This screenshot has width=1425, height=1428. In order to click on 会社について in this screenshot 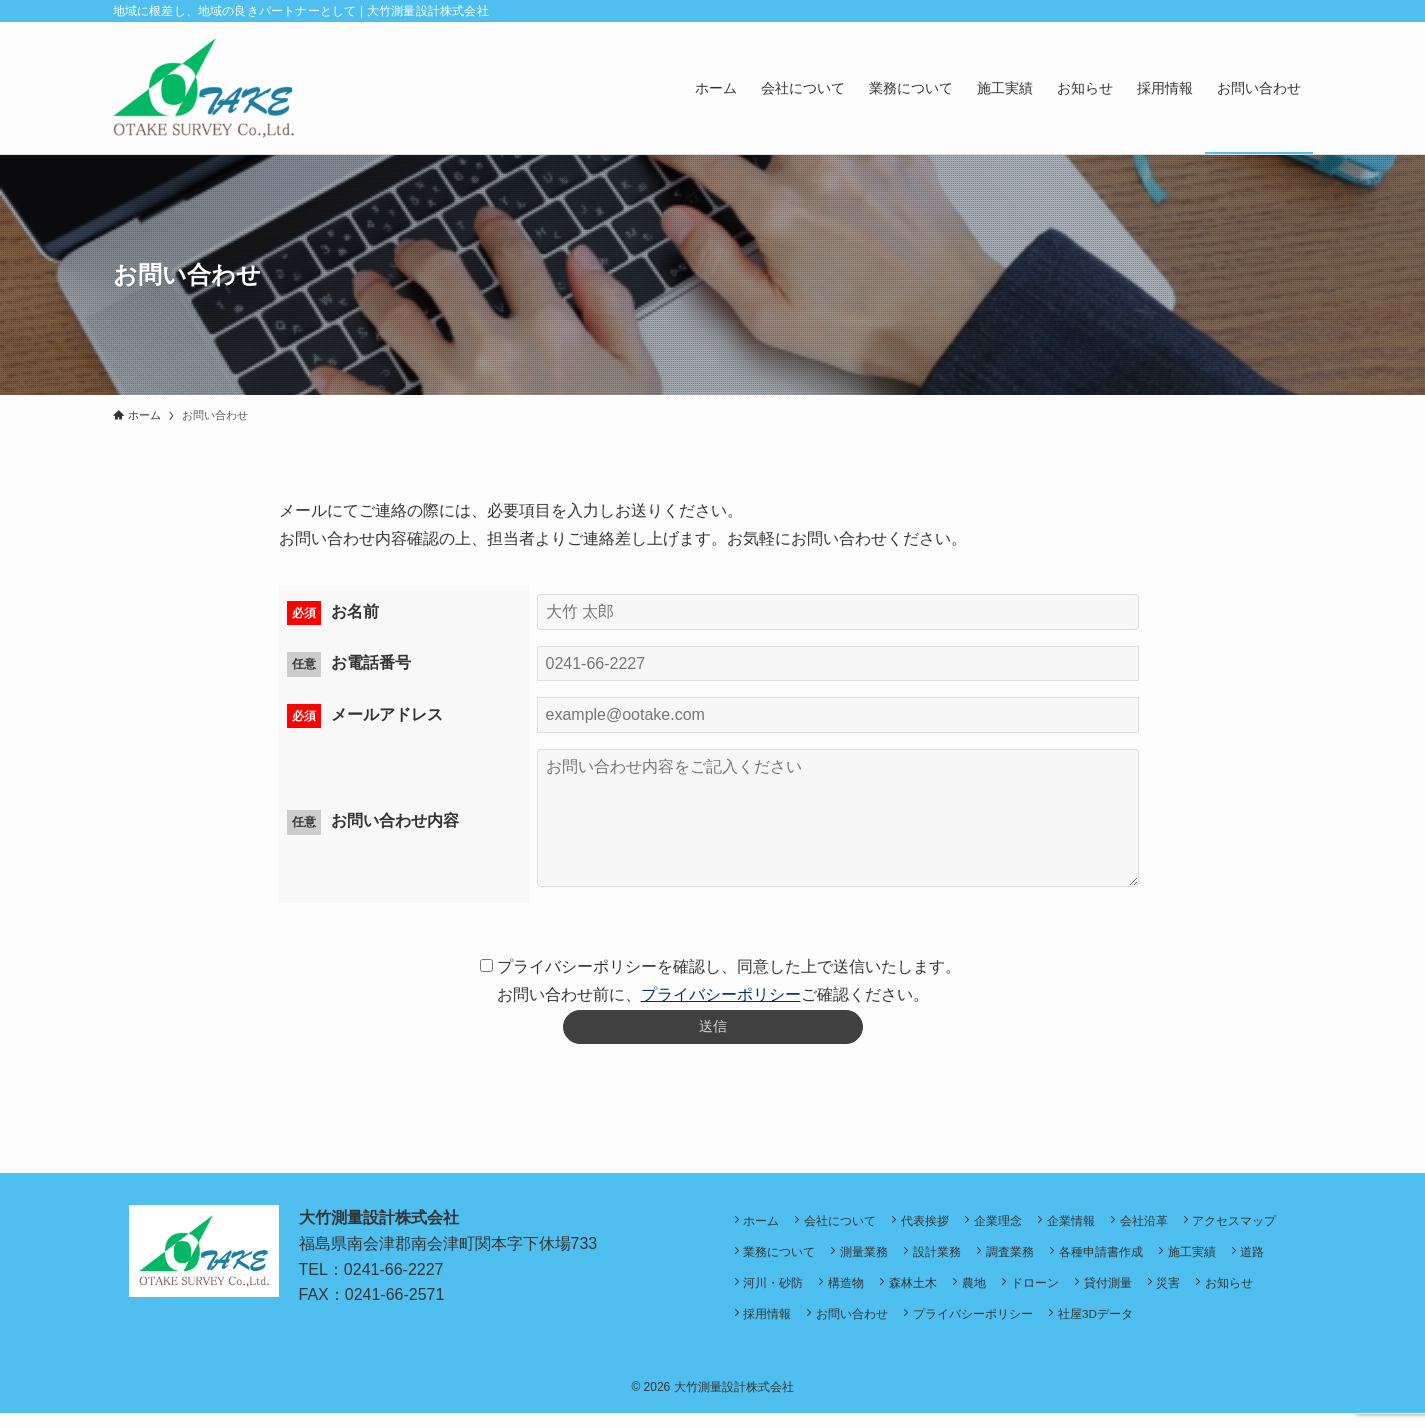, I will do `click(847, 1226)`.